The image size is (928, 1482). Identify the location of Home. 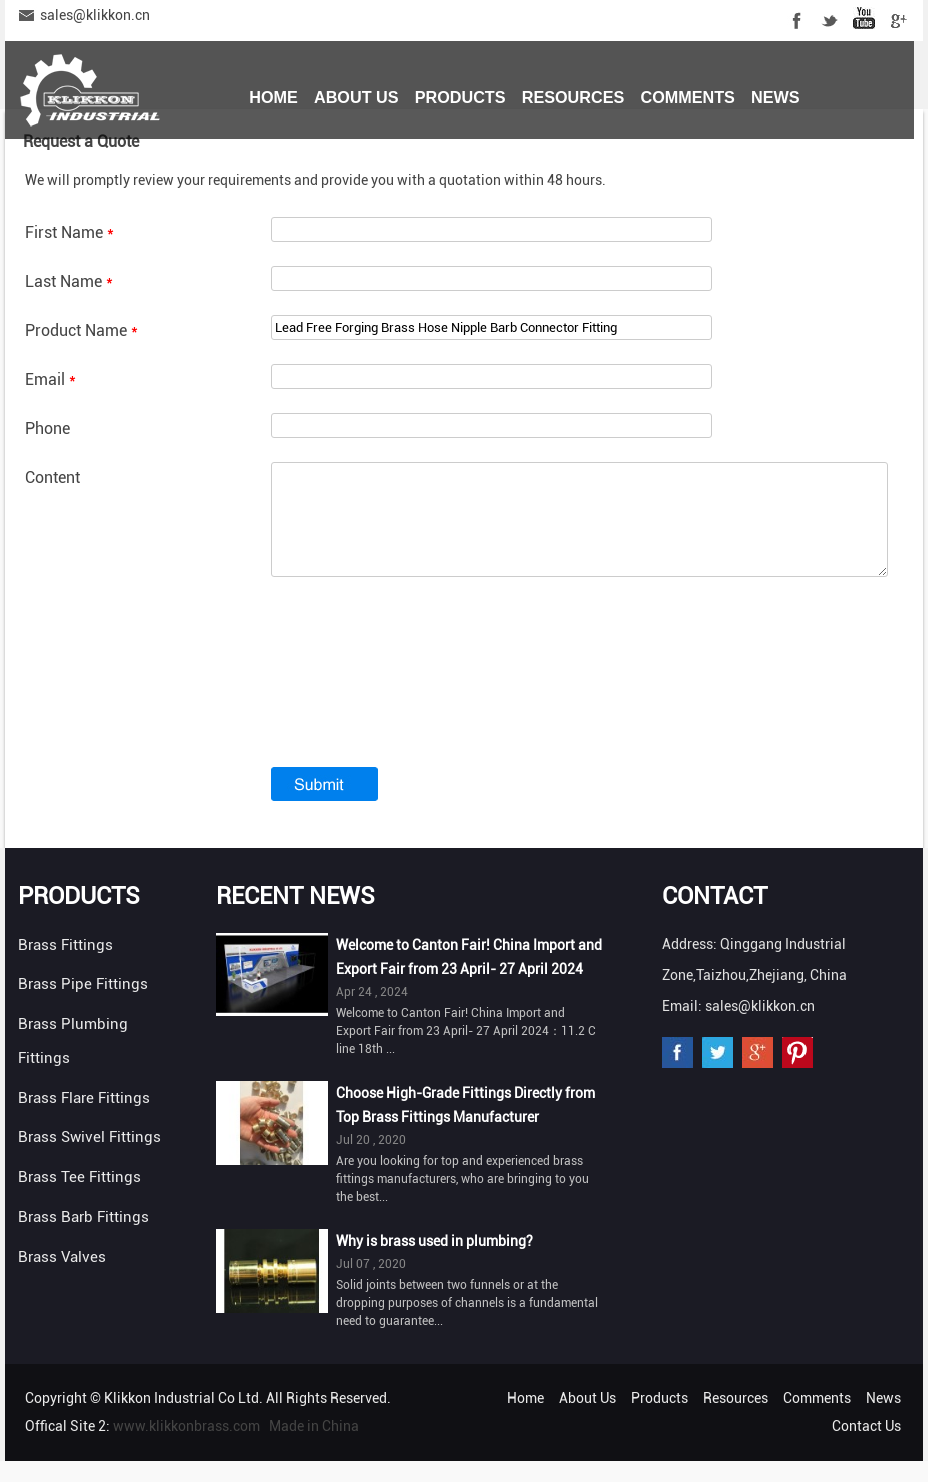
(273, 97).